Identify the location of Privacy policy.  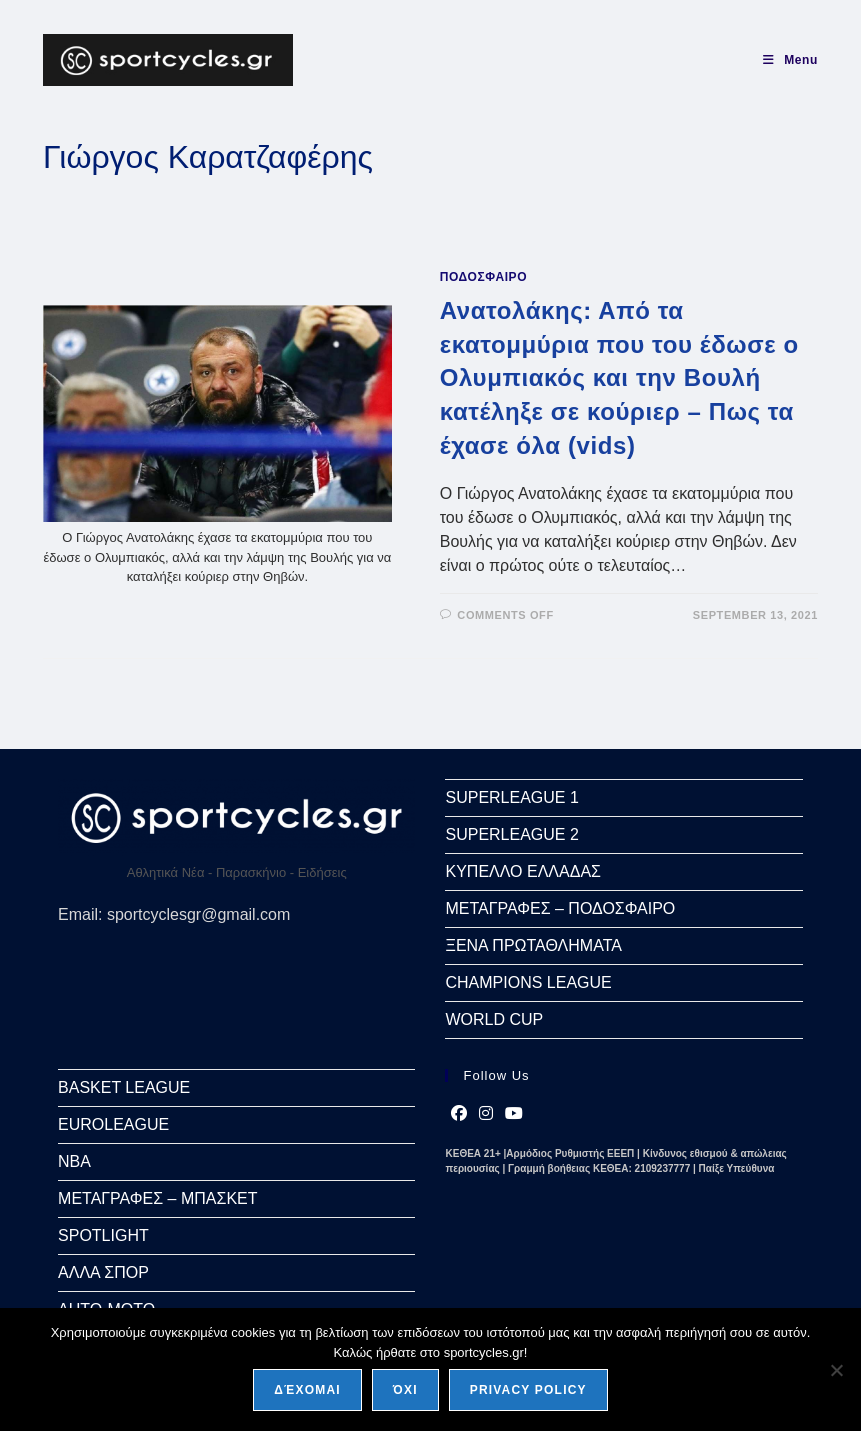
(528, 1390).